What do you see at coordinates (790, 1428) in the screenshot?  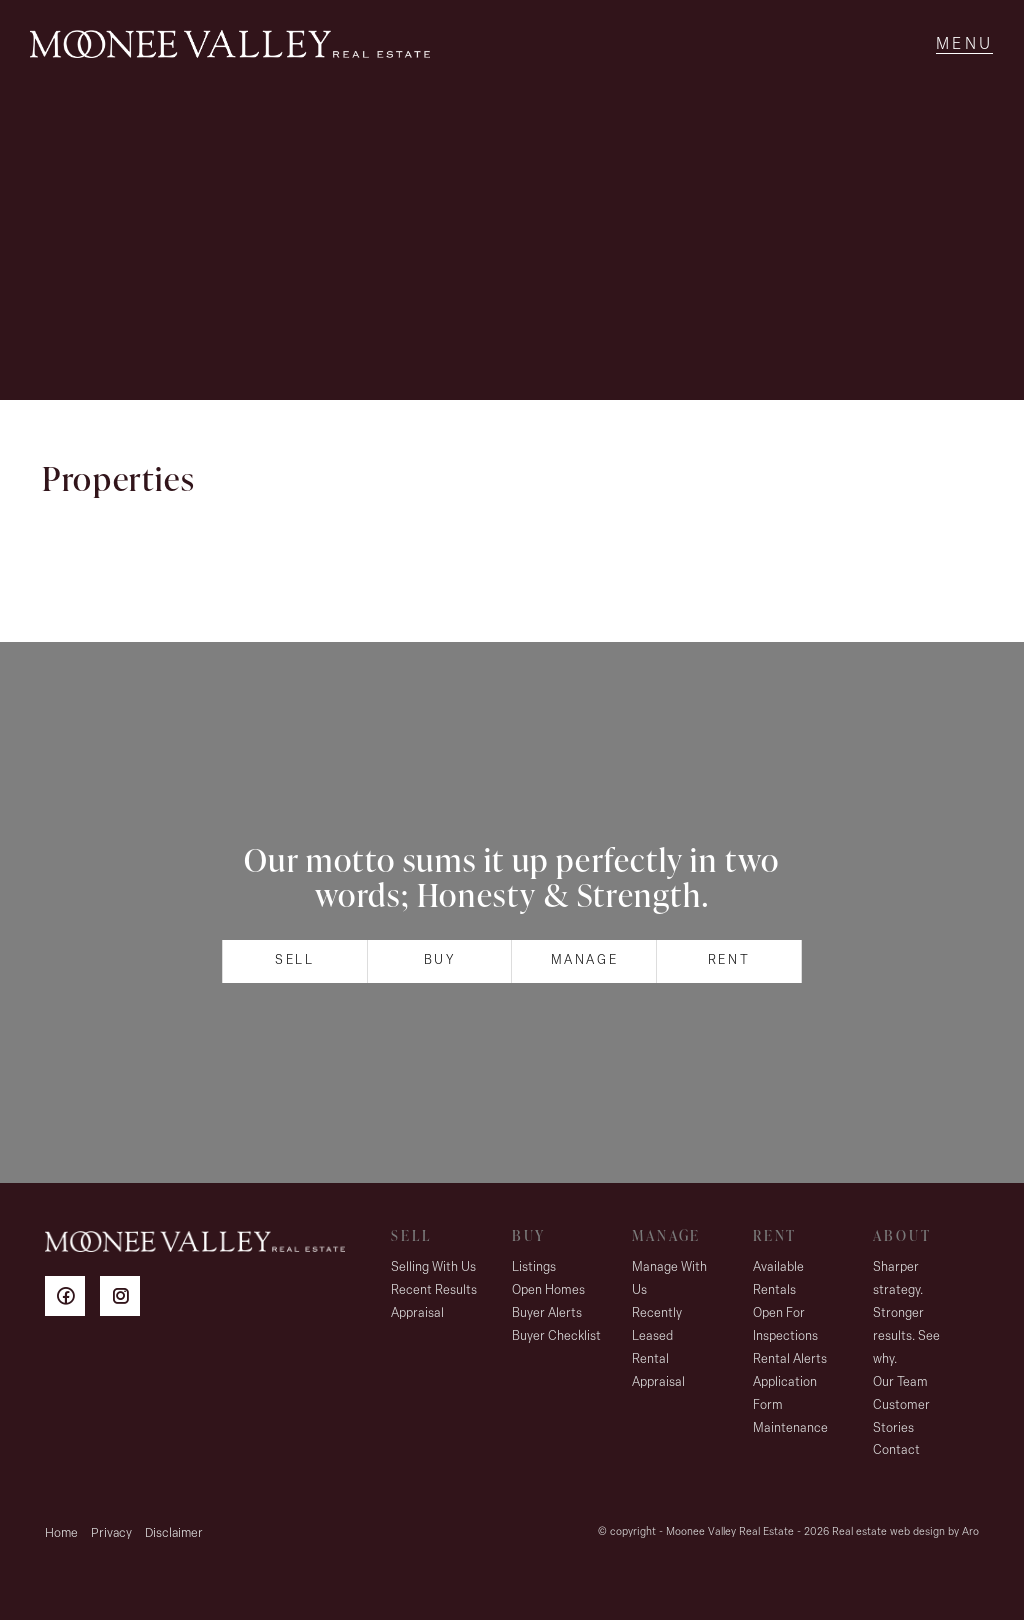 I see `Maintenance` at bounding box center [790, 1428].